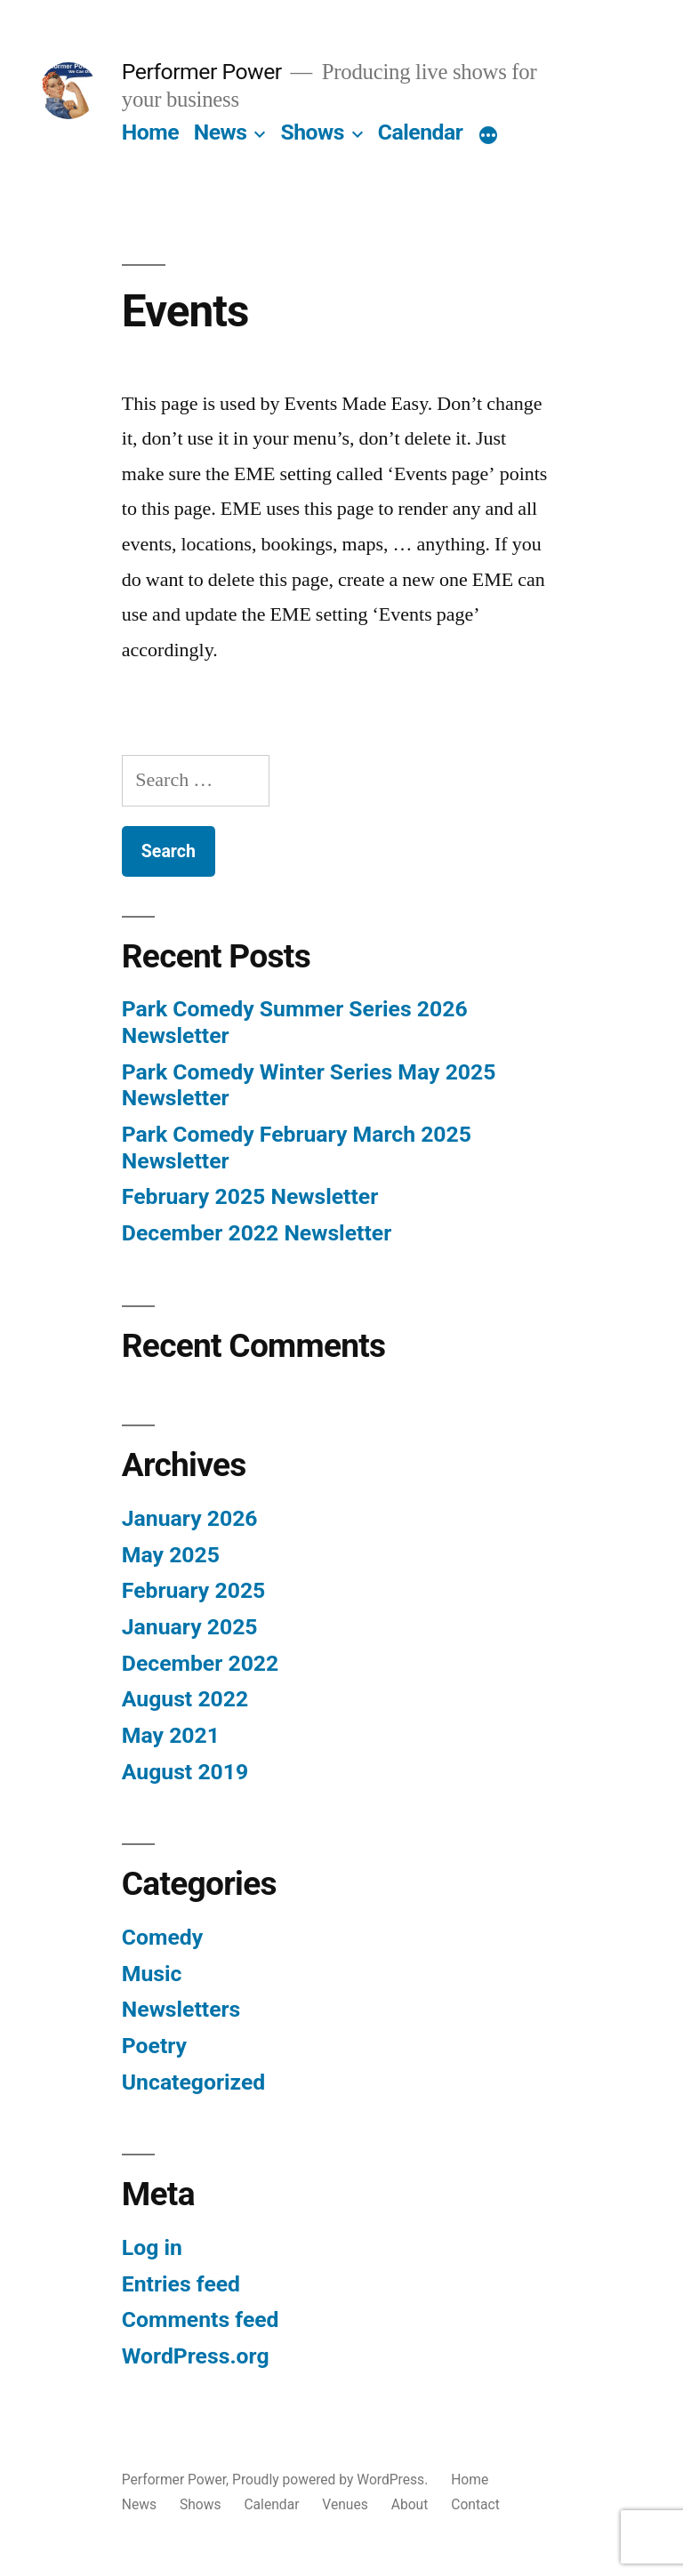 This screenshot has height=2576, width=683. Describe the element at coordinates (200, 2319) in the screenshot. I see `Comments feed` at that location.